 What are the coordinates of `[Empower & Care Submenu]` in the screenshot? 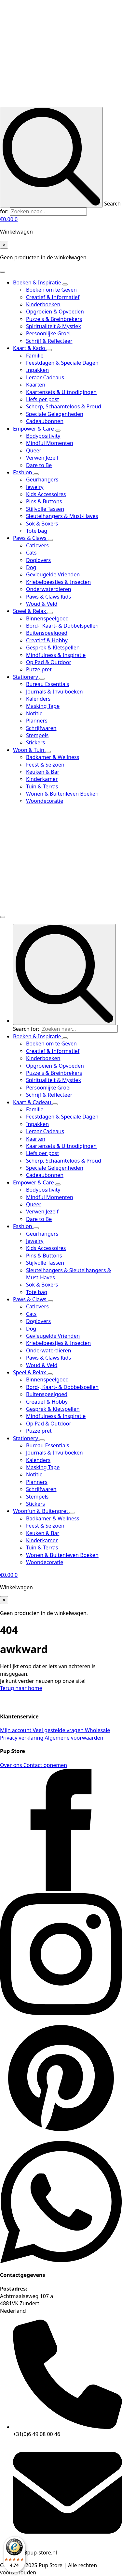 It's located at (58, 431).